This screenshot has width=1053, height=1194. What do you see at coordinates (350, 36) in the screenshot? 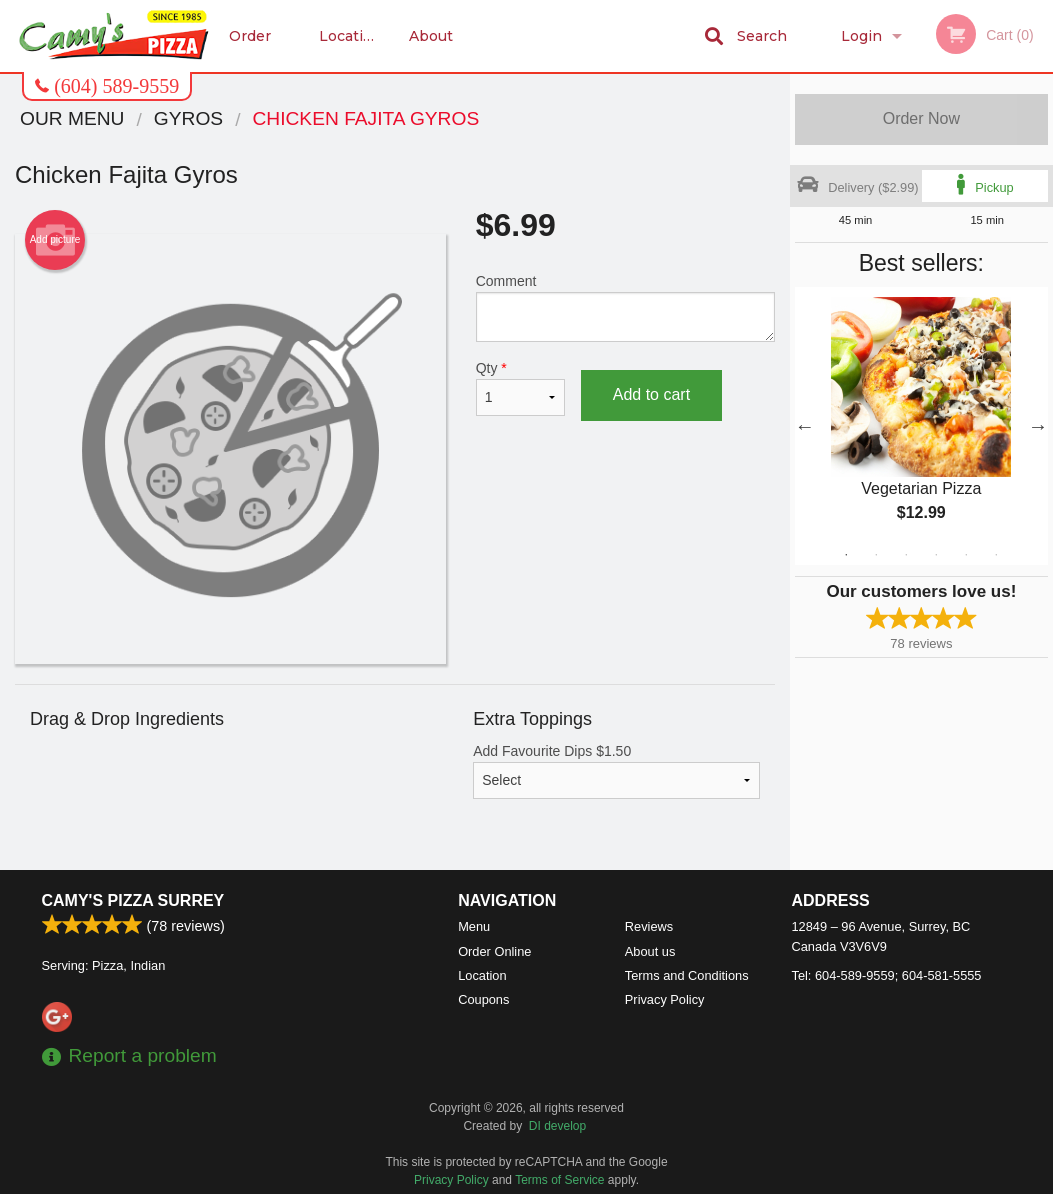
I see `Location` at bounding box center [350, 36].